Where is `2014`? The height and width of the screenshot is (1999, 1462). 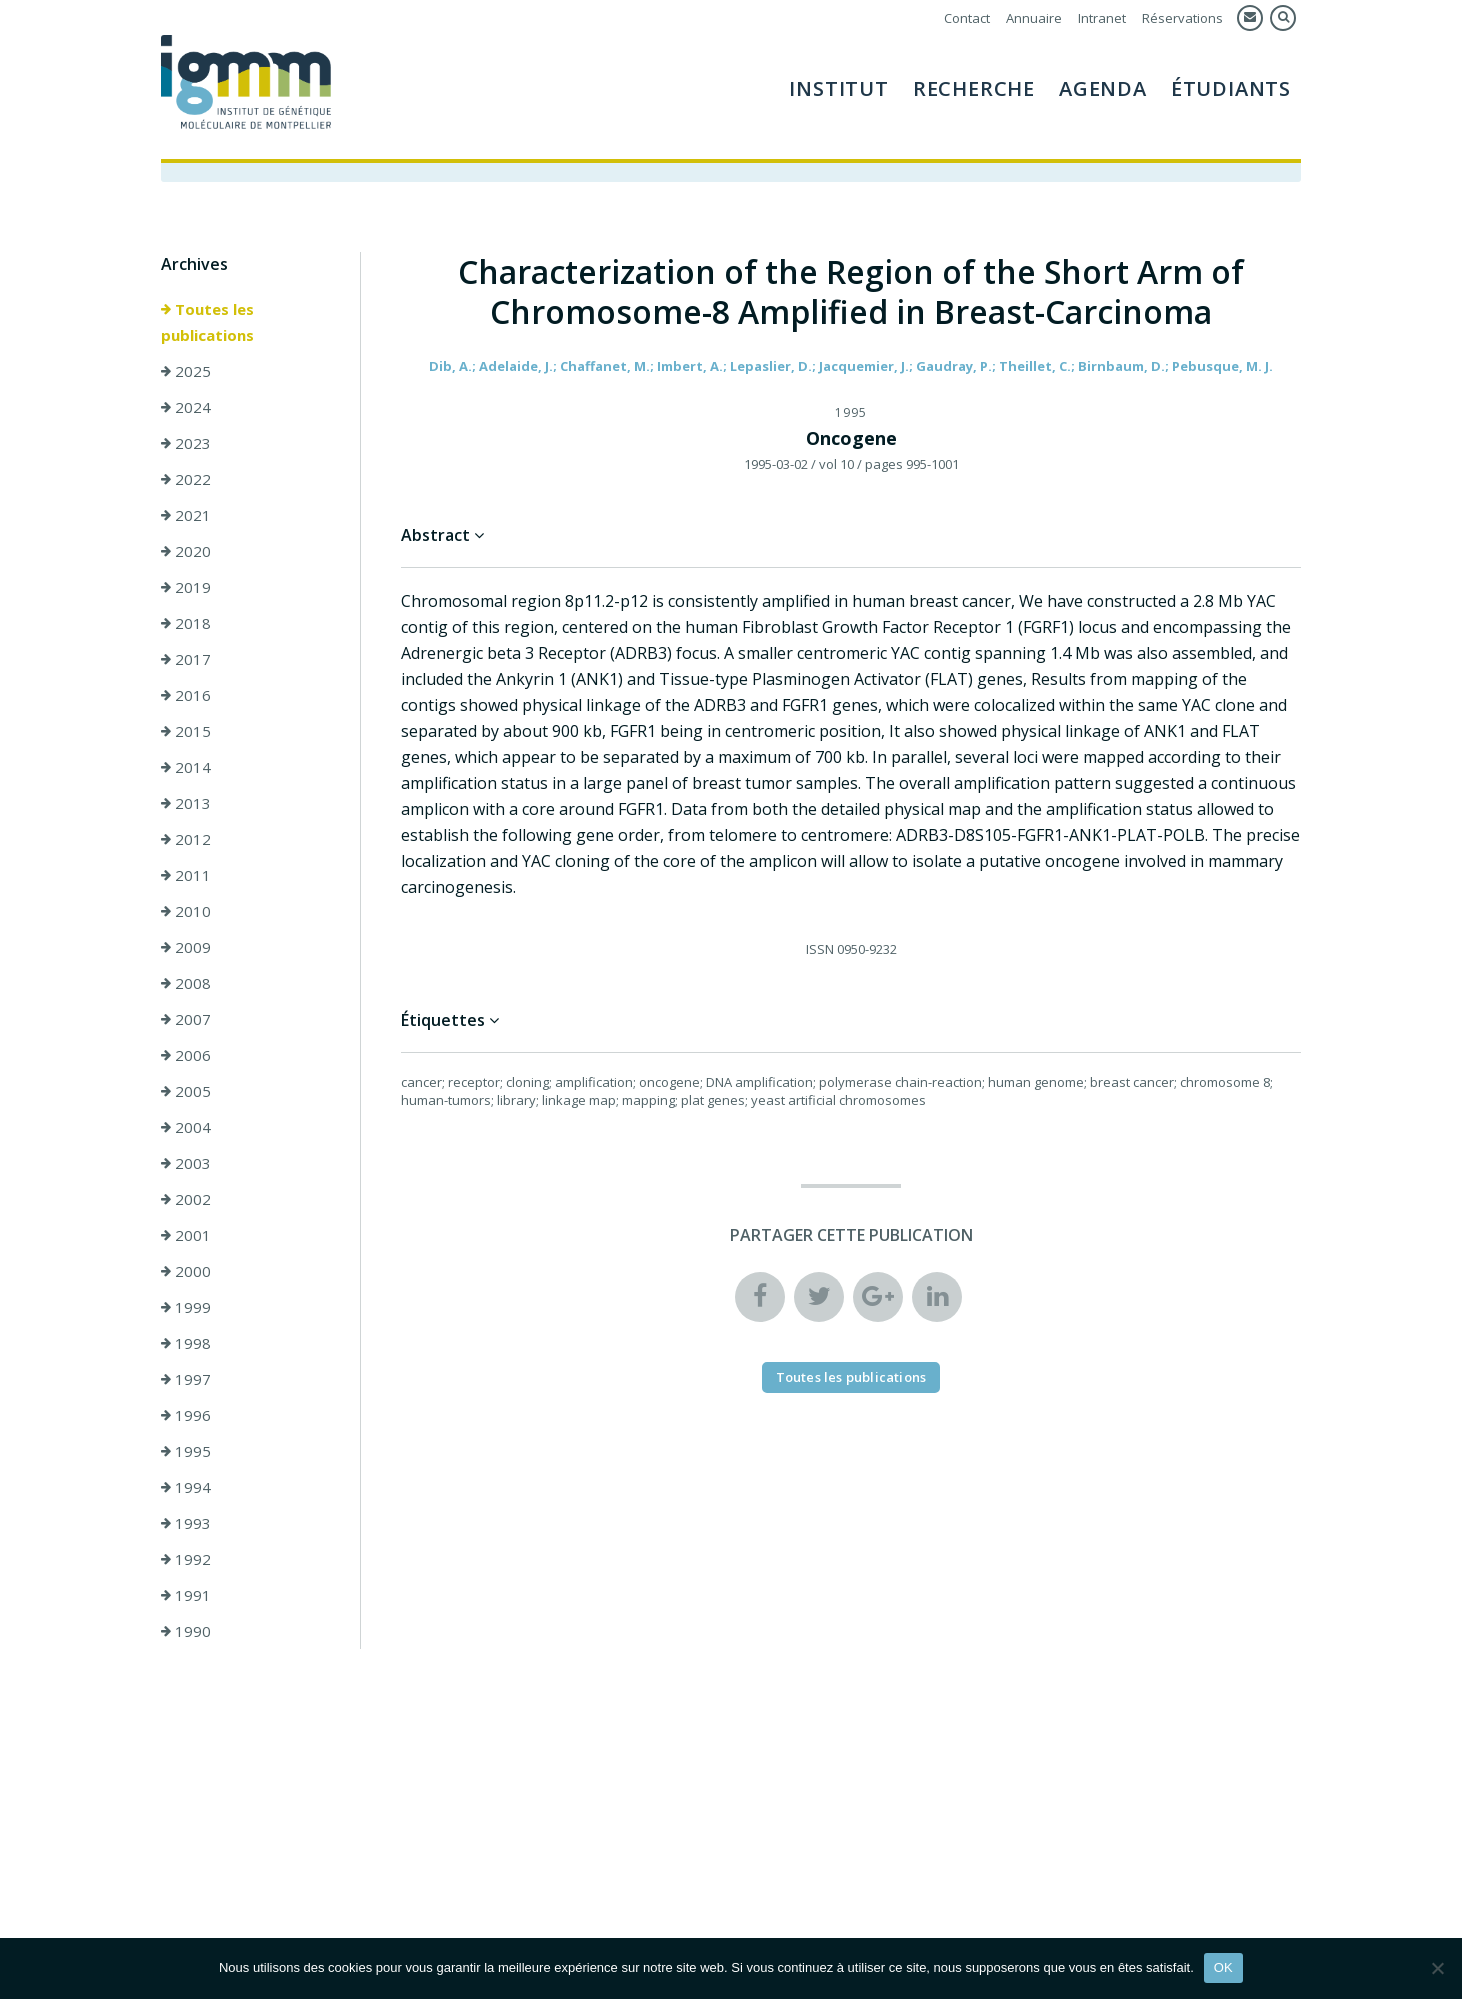 2014 is located at coordinates (186, 767).